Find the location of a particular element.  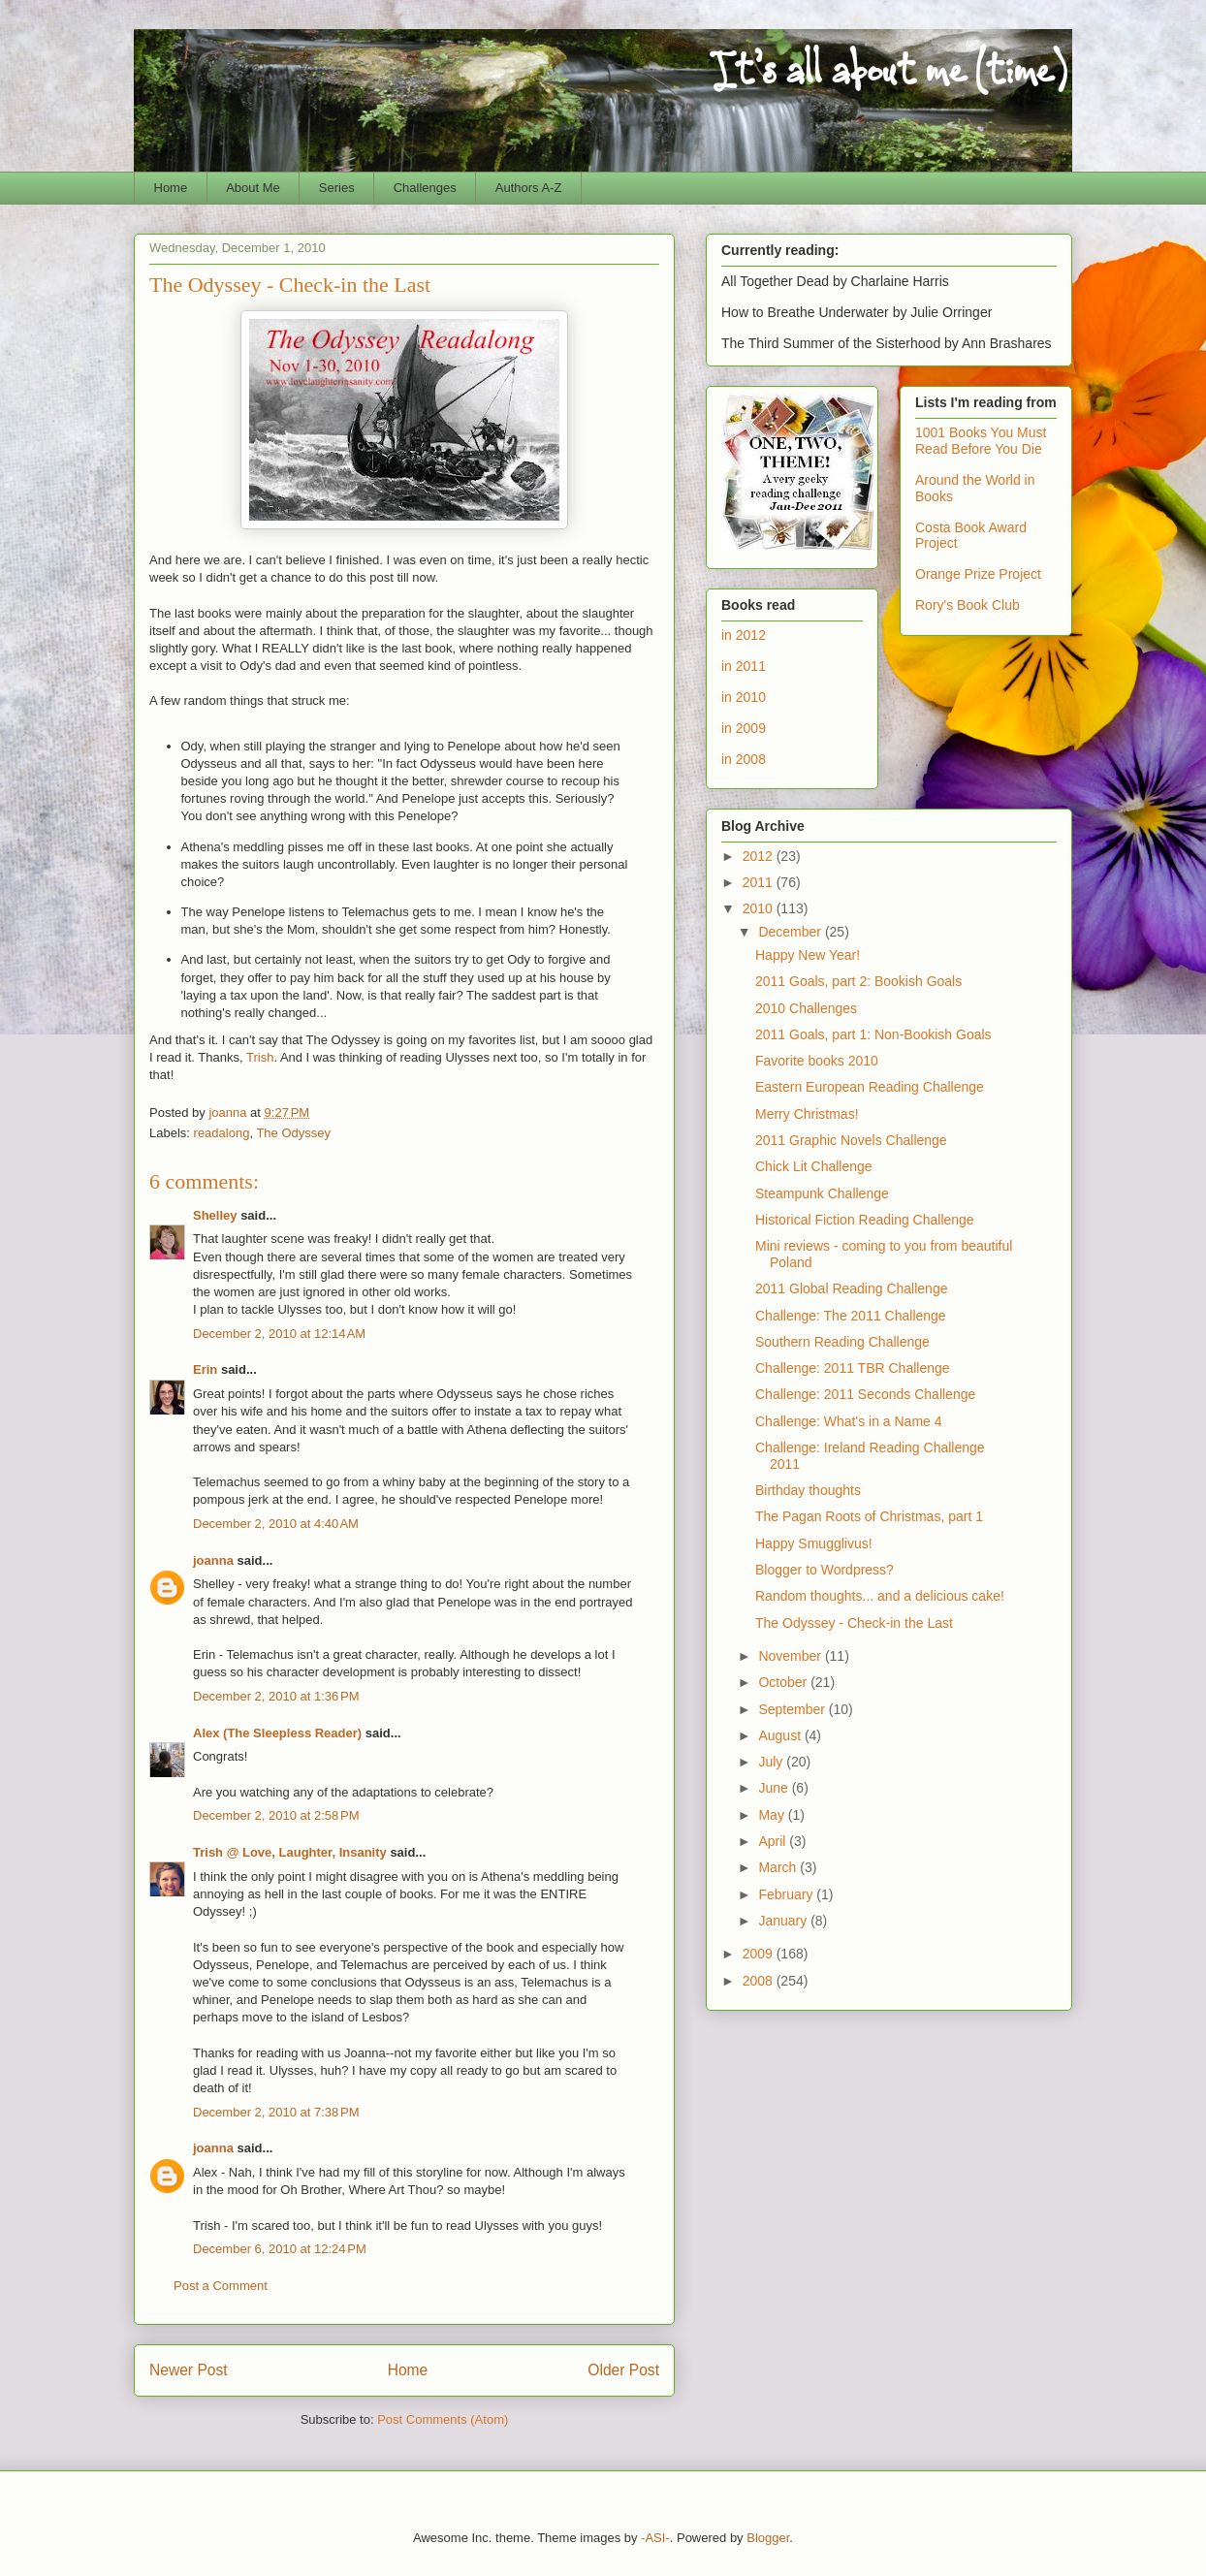

in 2008 is located at coordinates (743, 759).